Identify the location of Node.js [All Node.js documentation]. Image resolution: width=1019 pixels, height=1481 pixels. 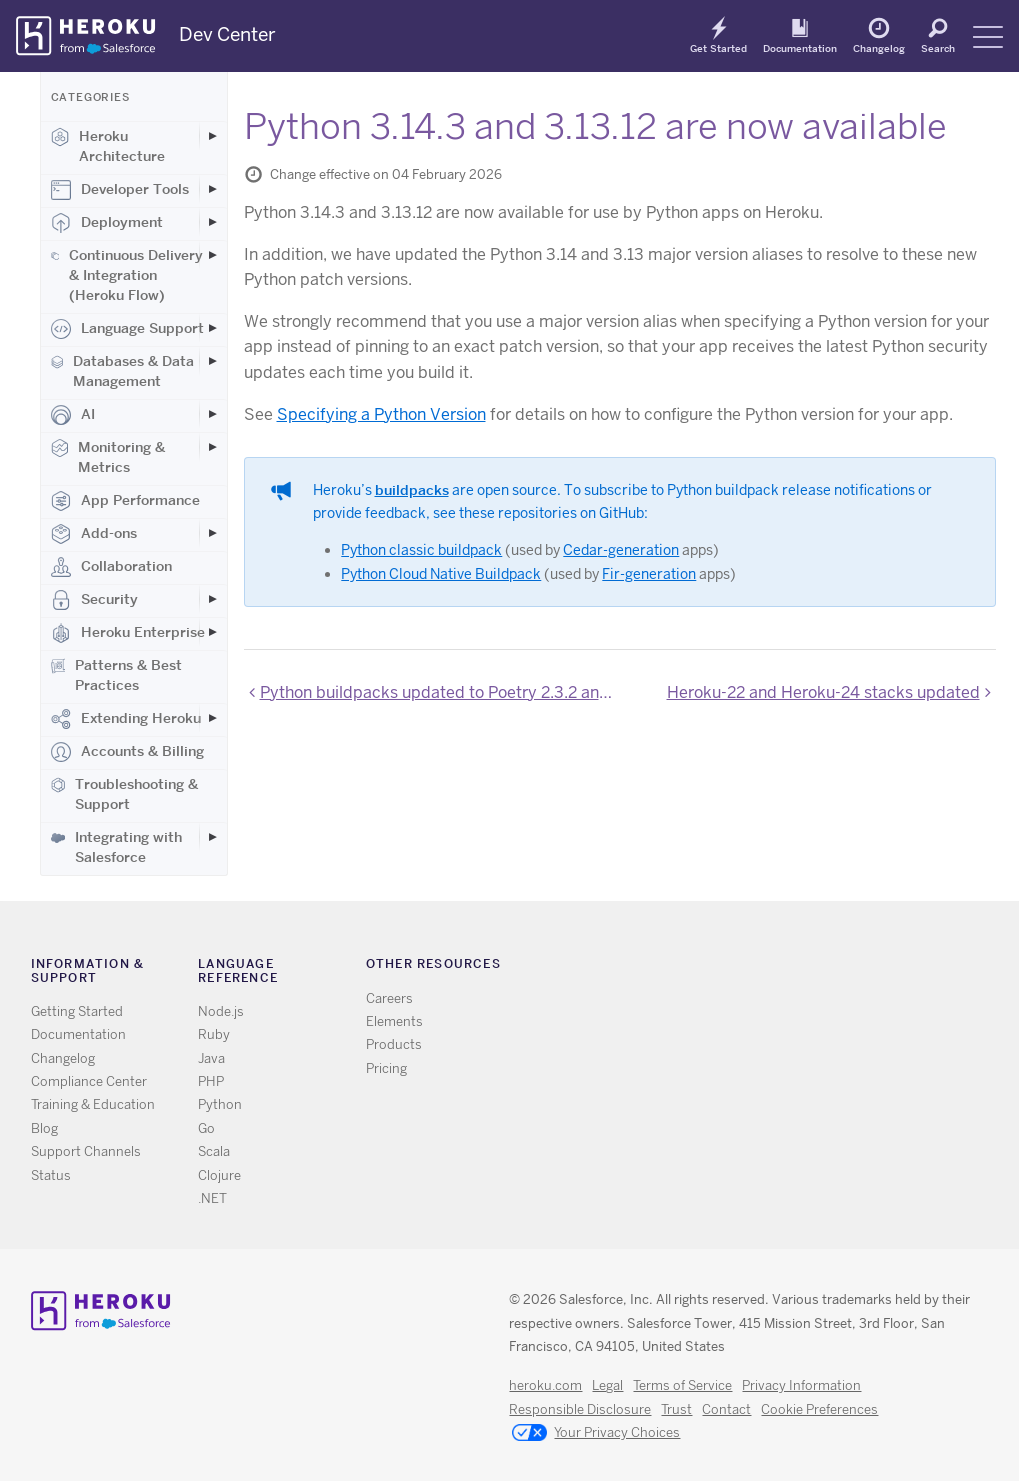
(221, 1011).